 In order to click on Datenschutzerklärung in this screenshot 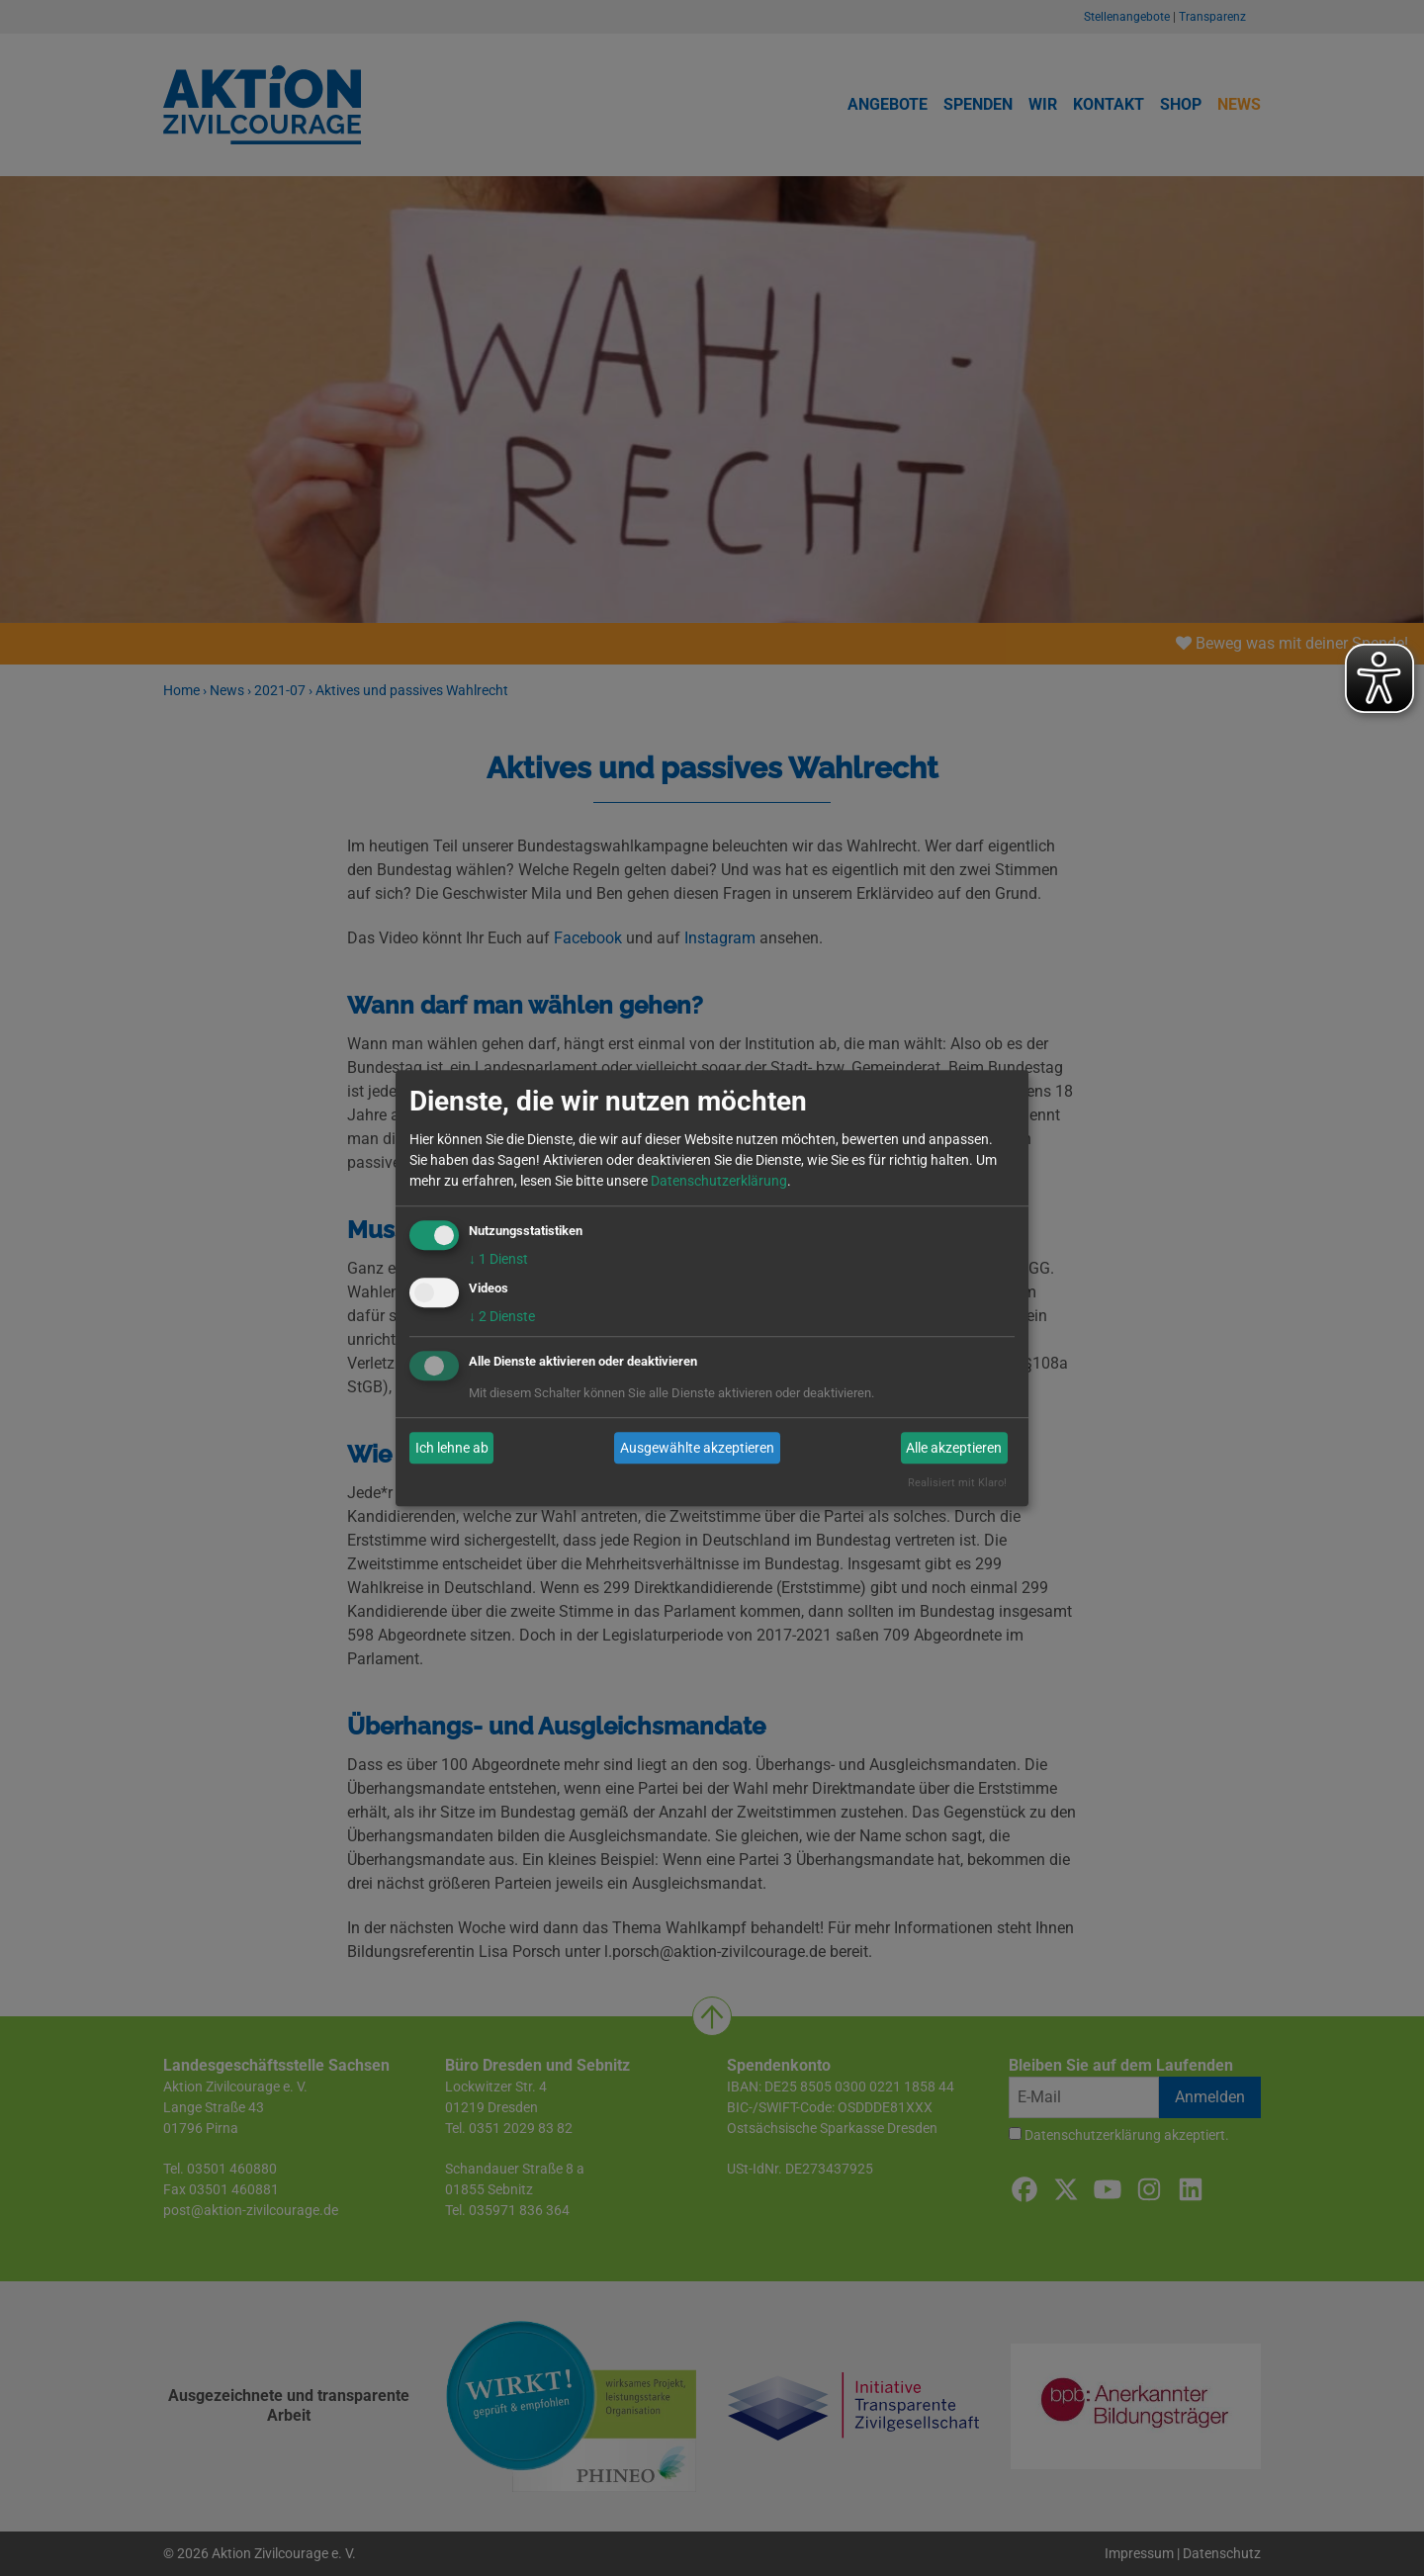, I will do `click(719, 1181)`.